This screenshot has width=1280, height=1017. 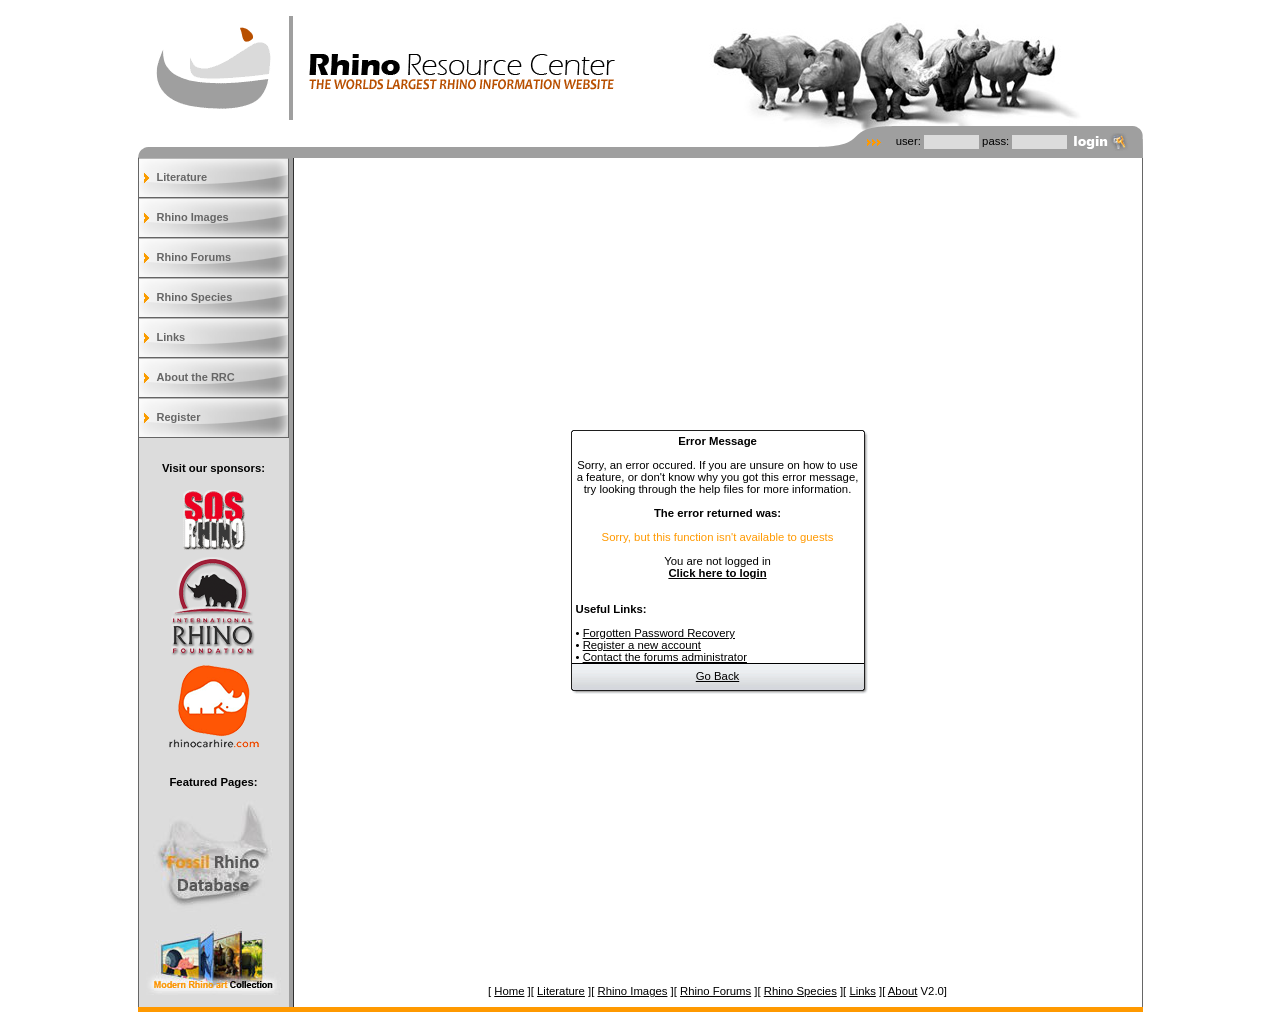 I want to click on Contact the forums administrator, so click(x=665, y=657).